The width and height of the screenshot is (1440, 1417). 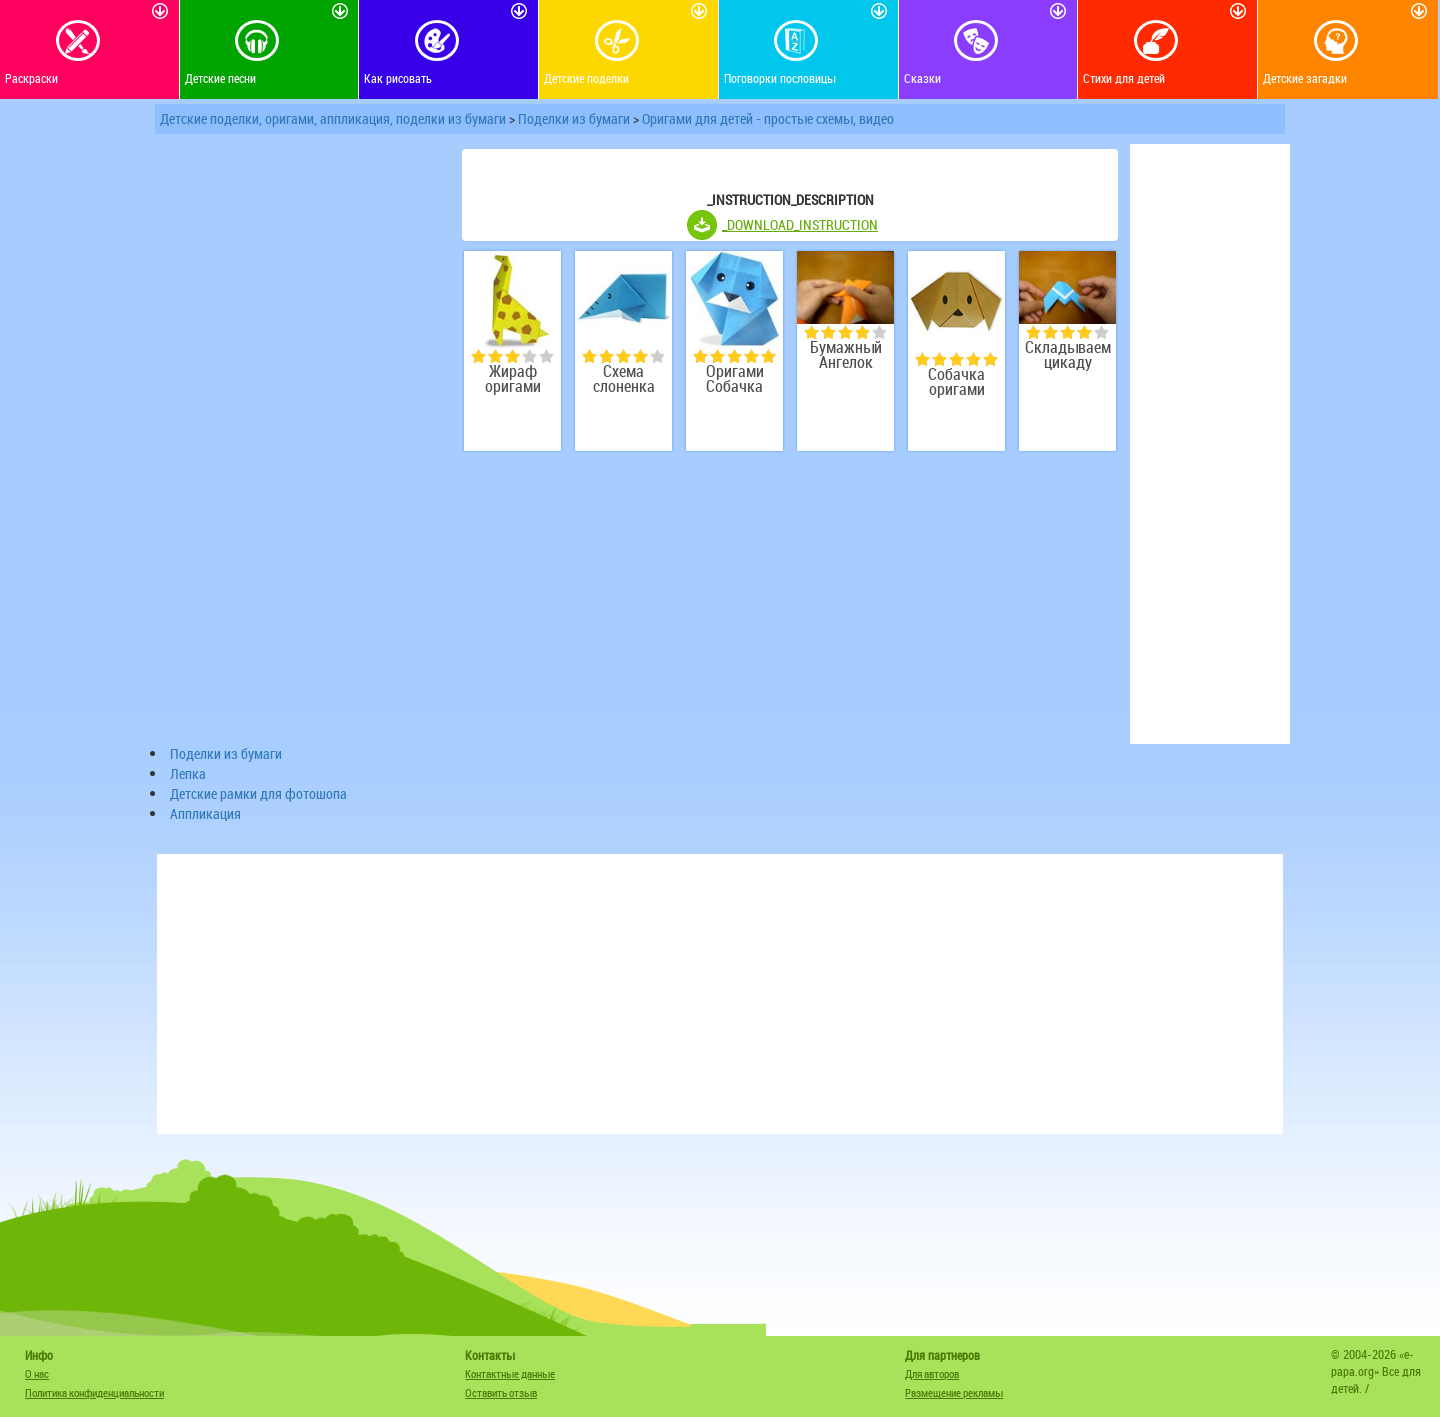 What do you see at coordinates (800, 224) in the screenshot?
I see `_DOWNLOAD_INSTRUCTION` at bounding box center [800, 224].